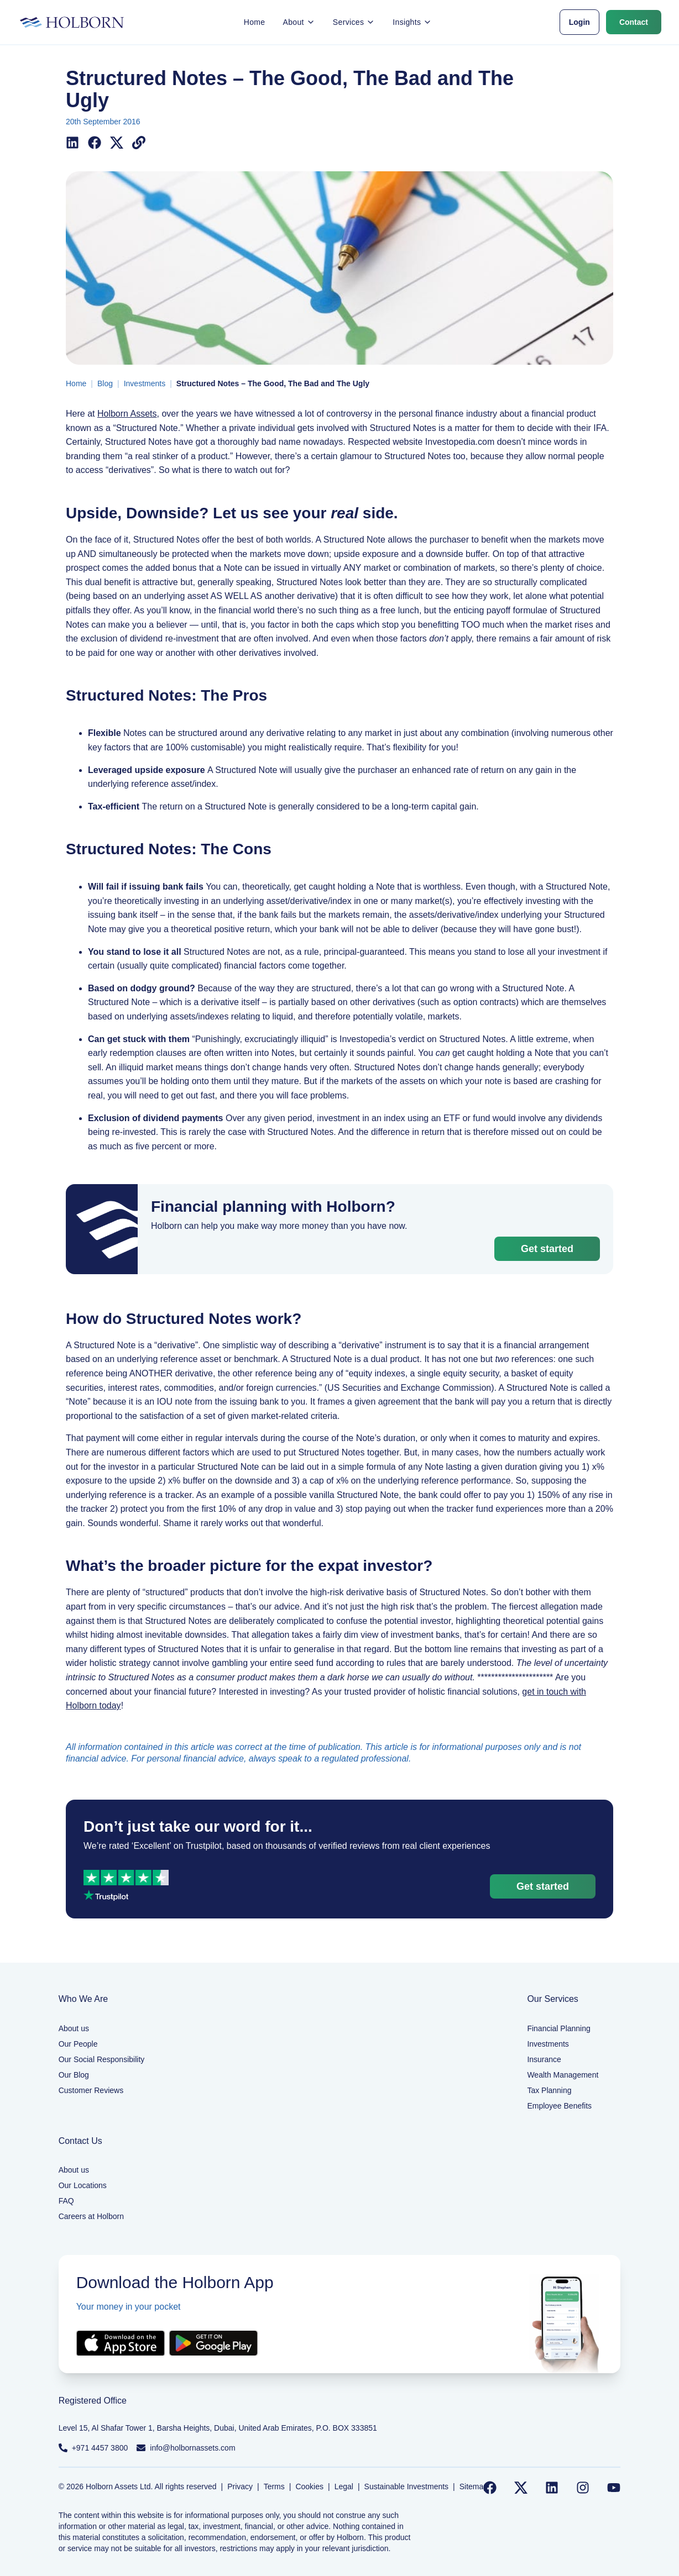 The width and height of the screenshot is (679, 2576). I want to click on Insurance, so click(544, 2059).